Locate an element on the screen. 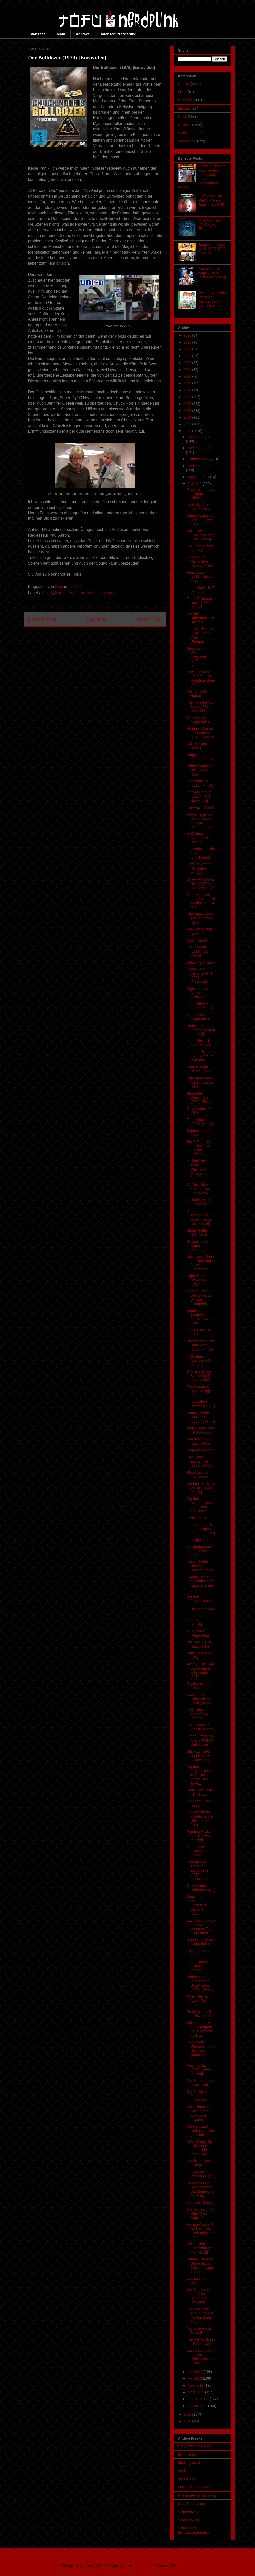  Mumins #4 (Reprodukt) is located at coordinates (198, 1017).